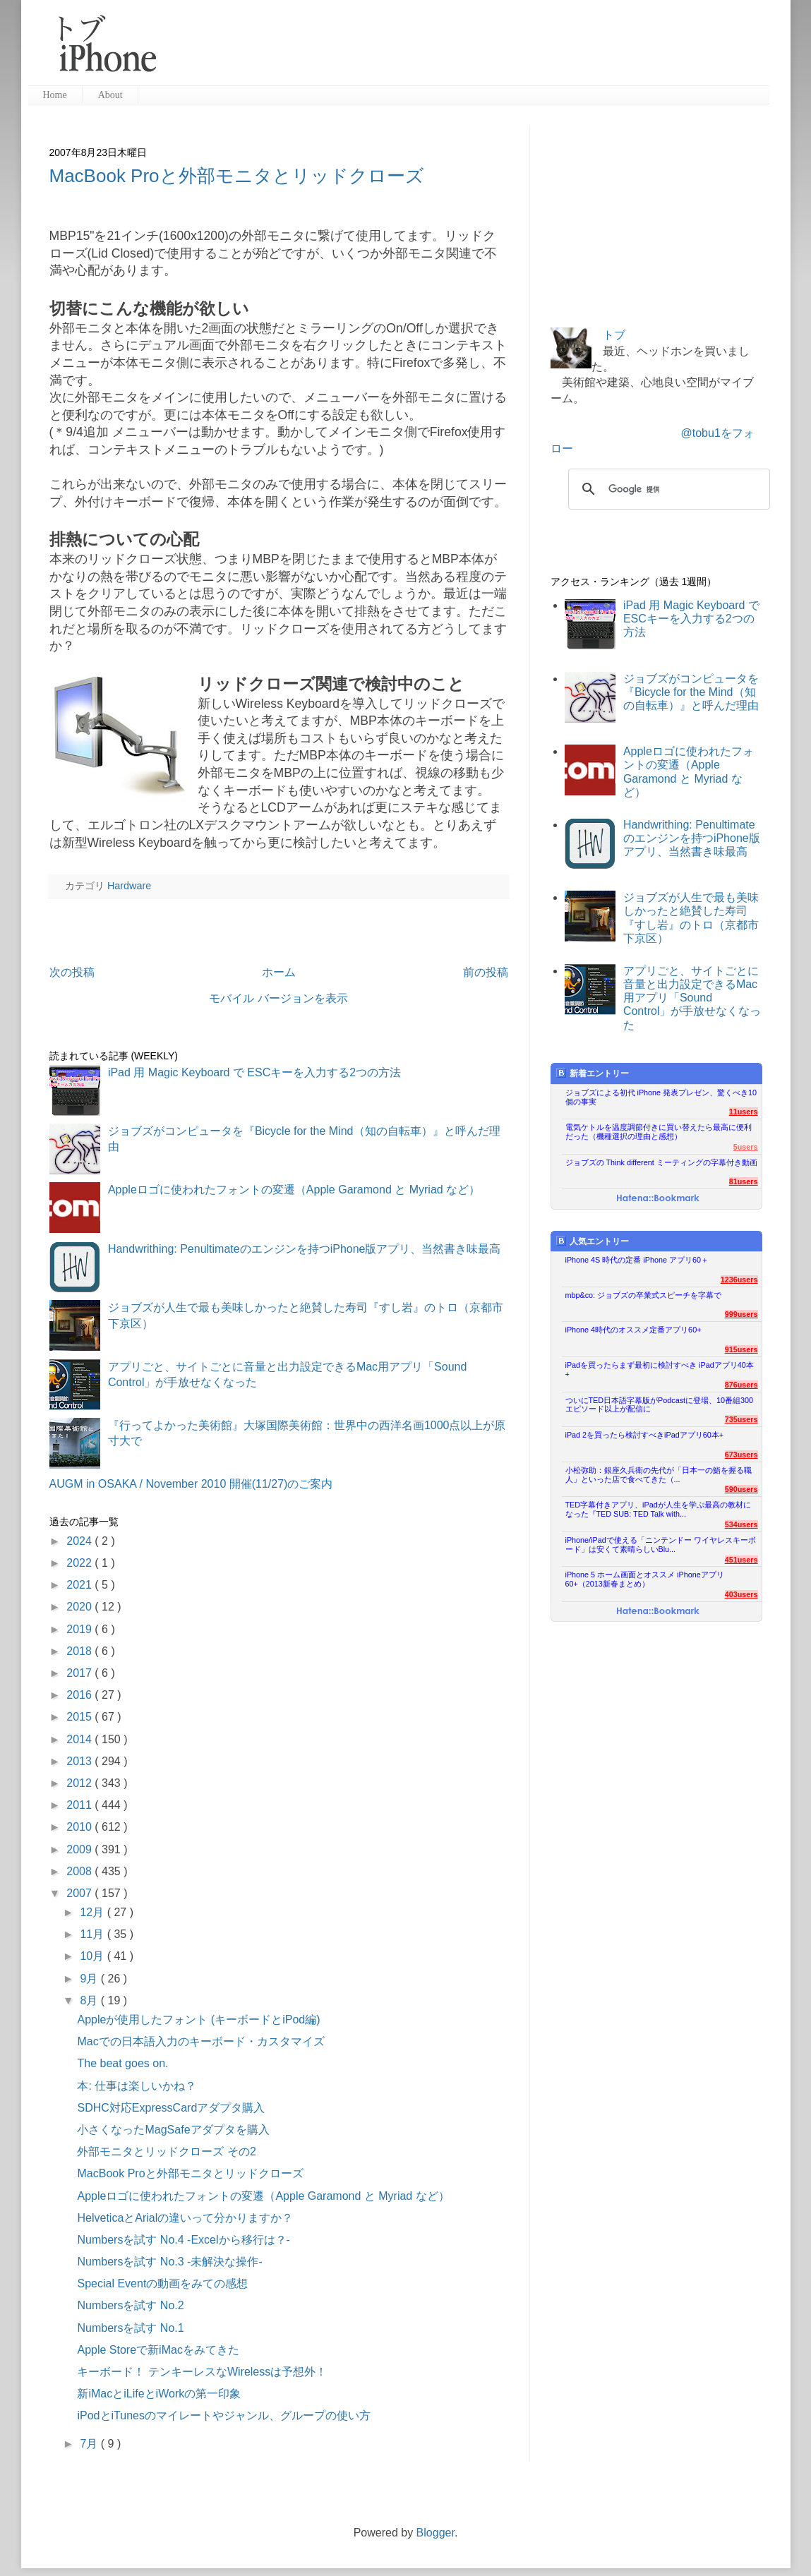 Image resolution: width=811 pixels, height=2576 pixels. I want to click on 2018, so click(80, 1651).